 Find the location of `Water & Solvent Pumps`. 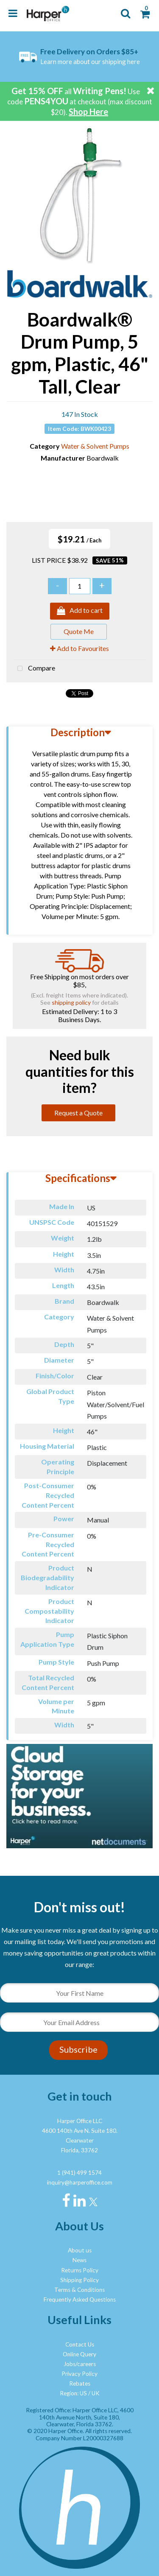

Water & Solvent Pumps is located at coordinates (95, 446).